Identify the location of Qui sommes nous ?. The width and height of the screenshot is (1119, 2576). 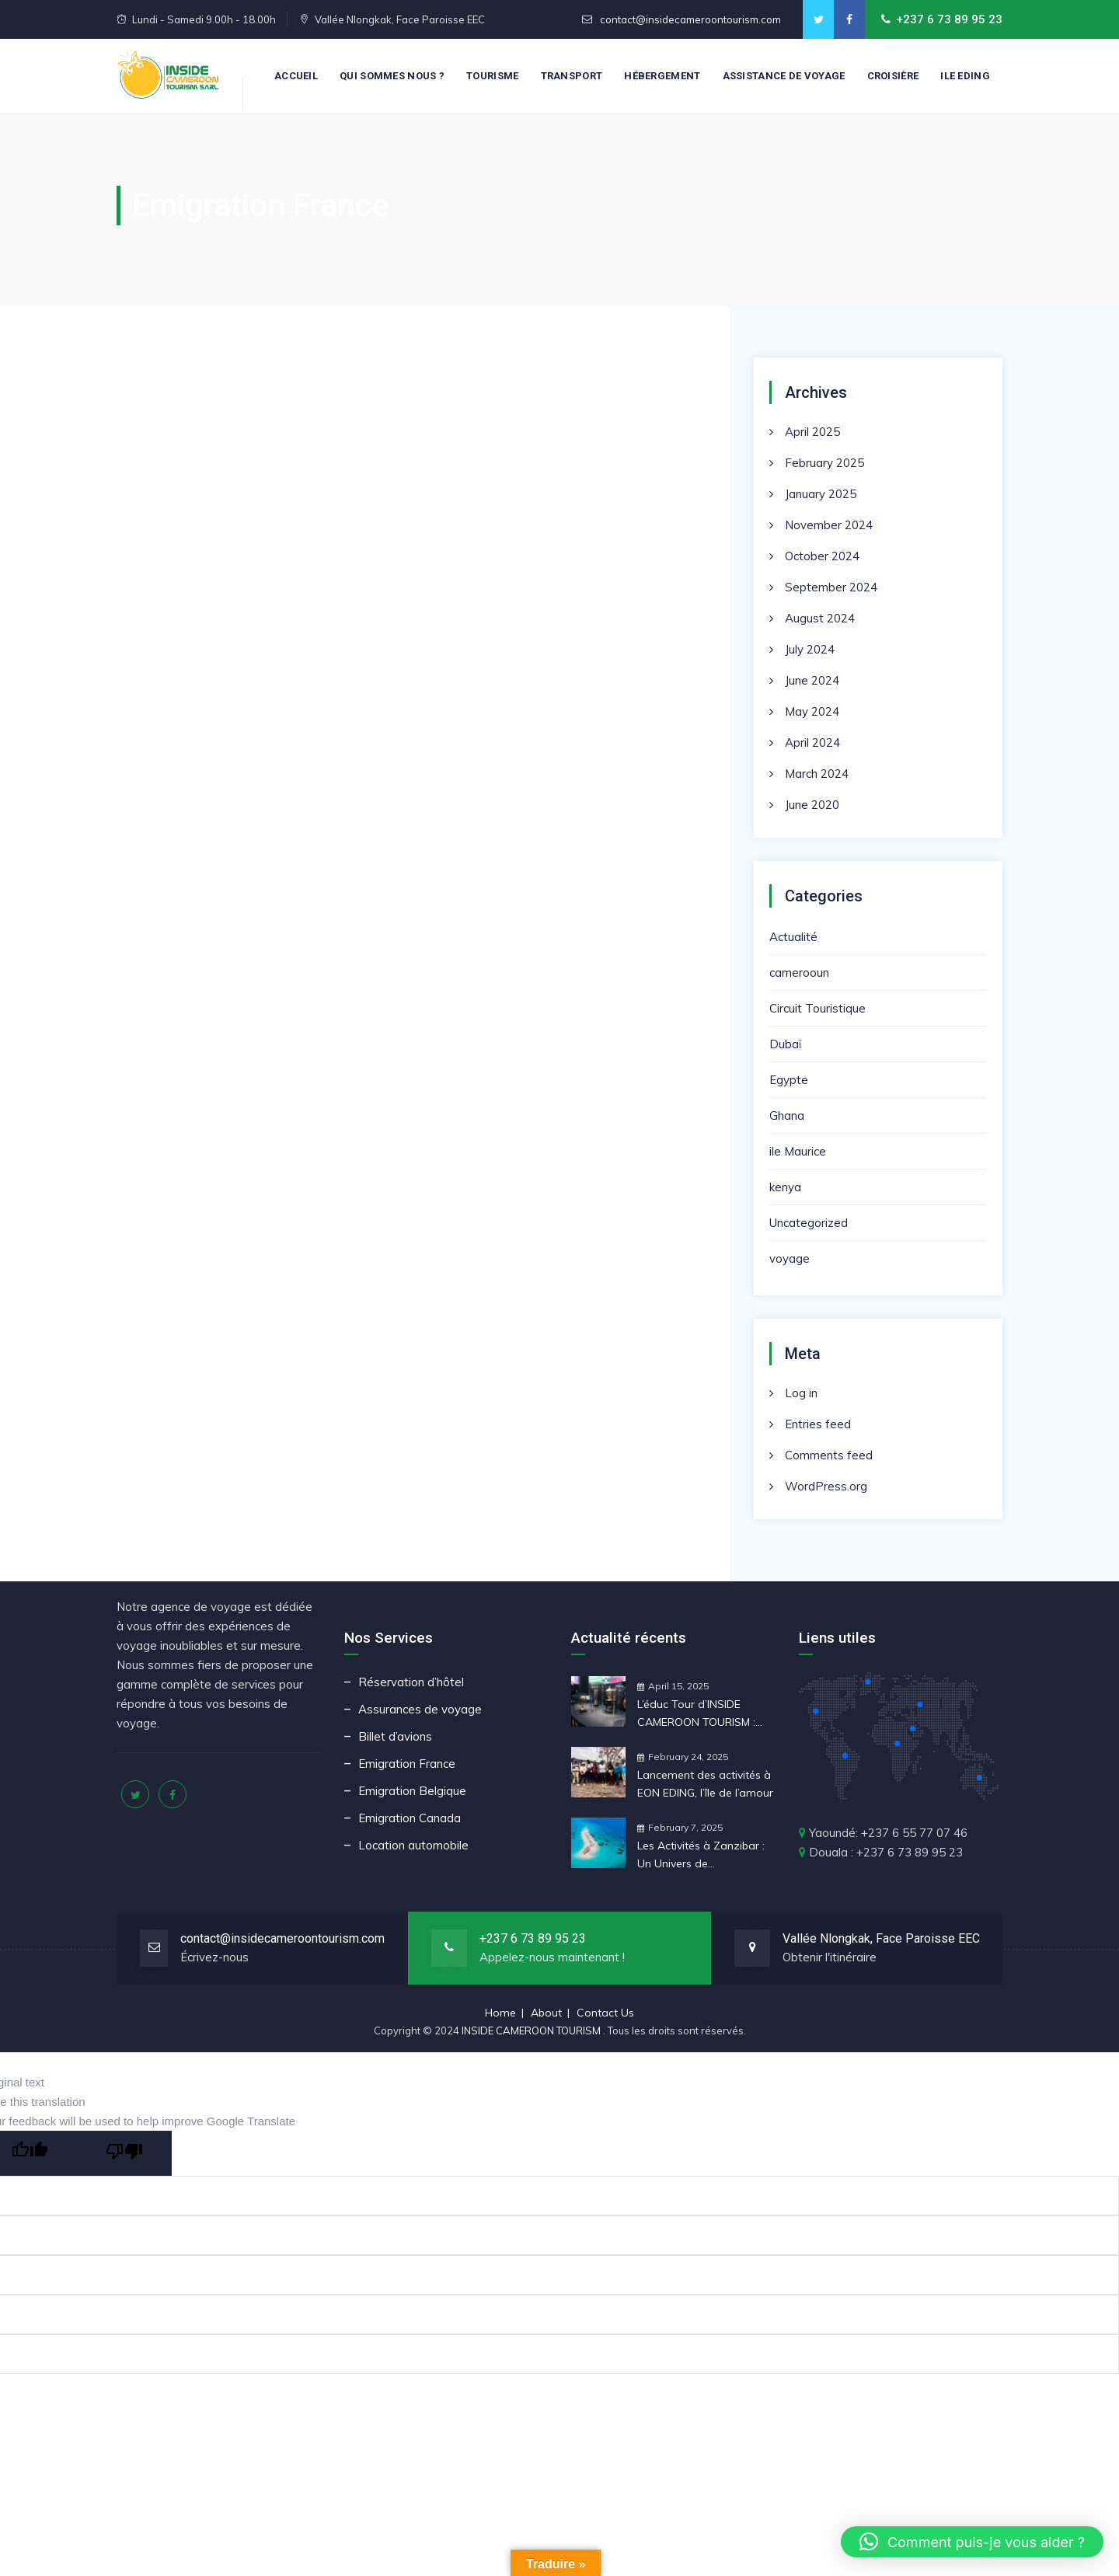
(392, 76).